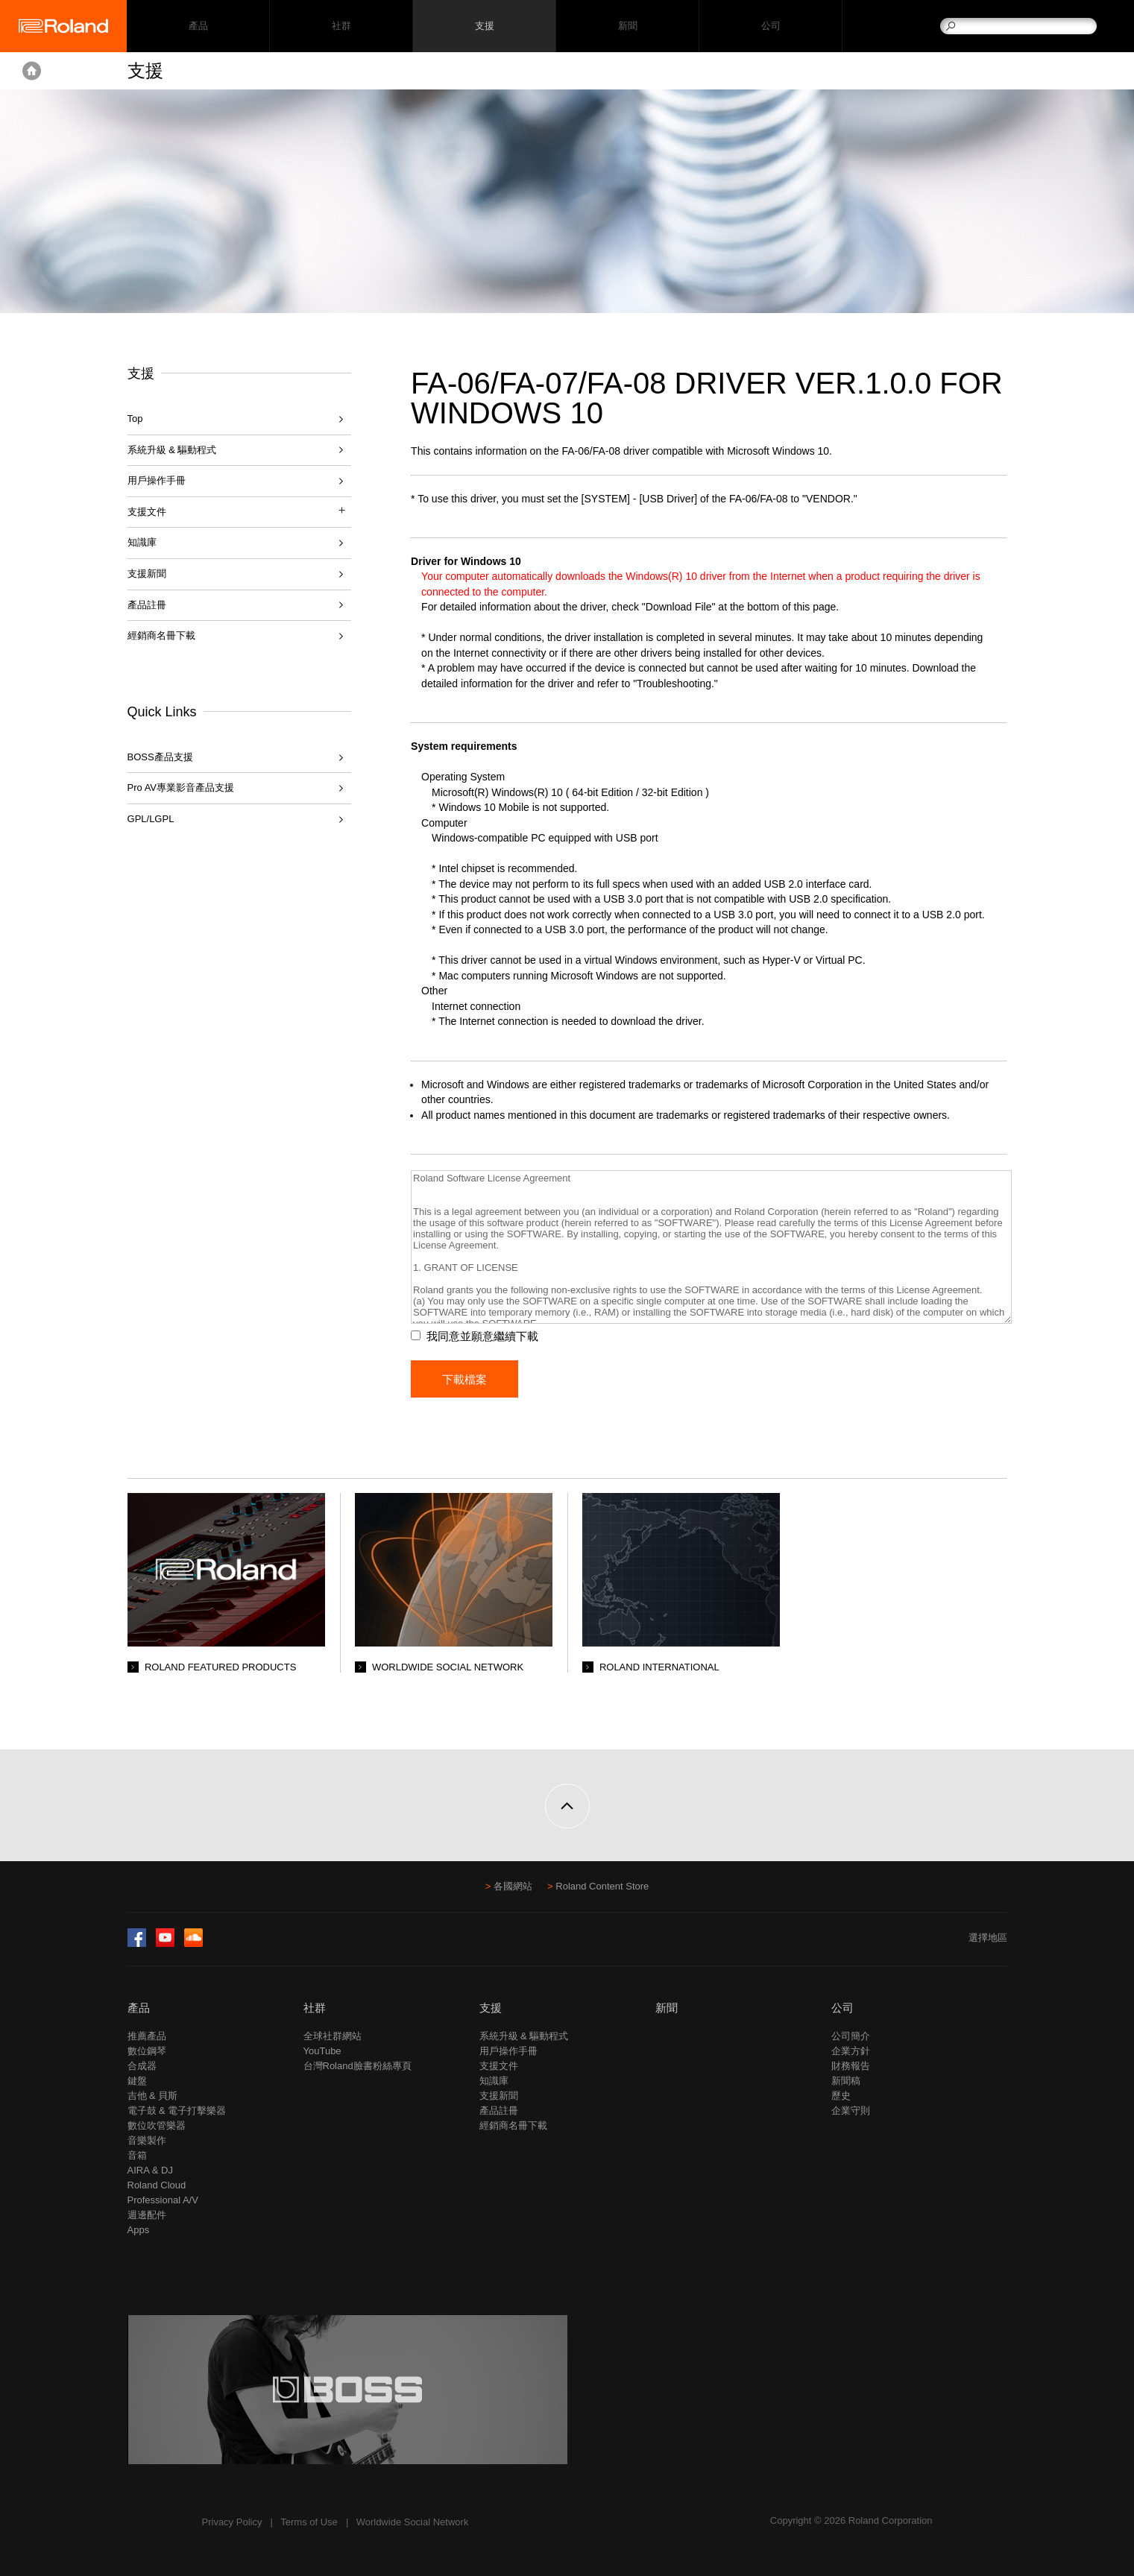  What do you see at coordinates (177, 2110) in the screenshot?
I see `電子鼓 & 電子打擊樂器` at bounding box center [177, 2110].